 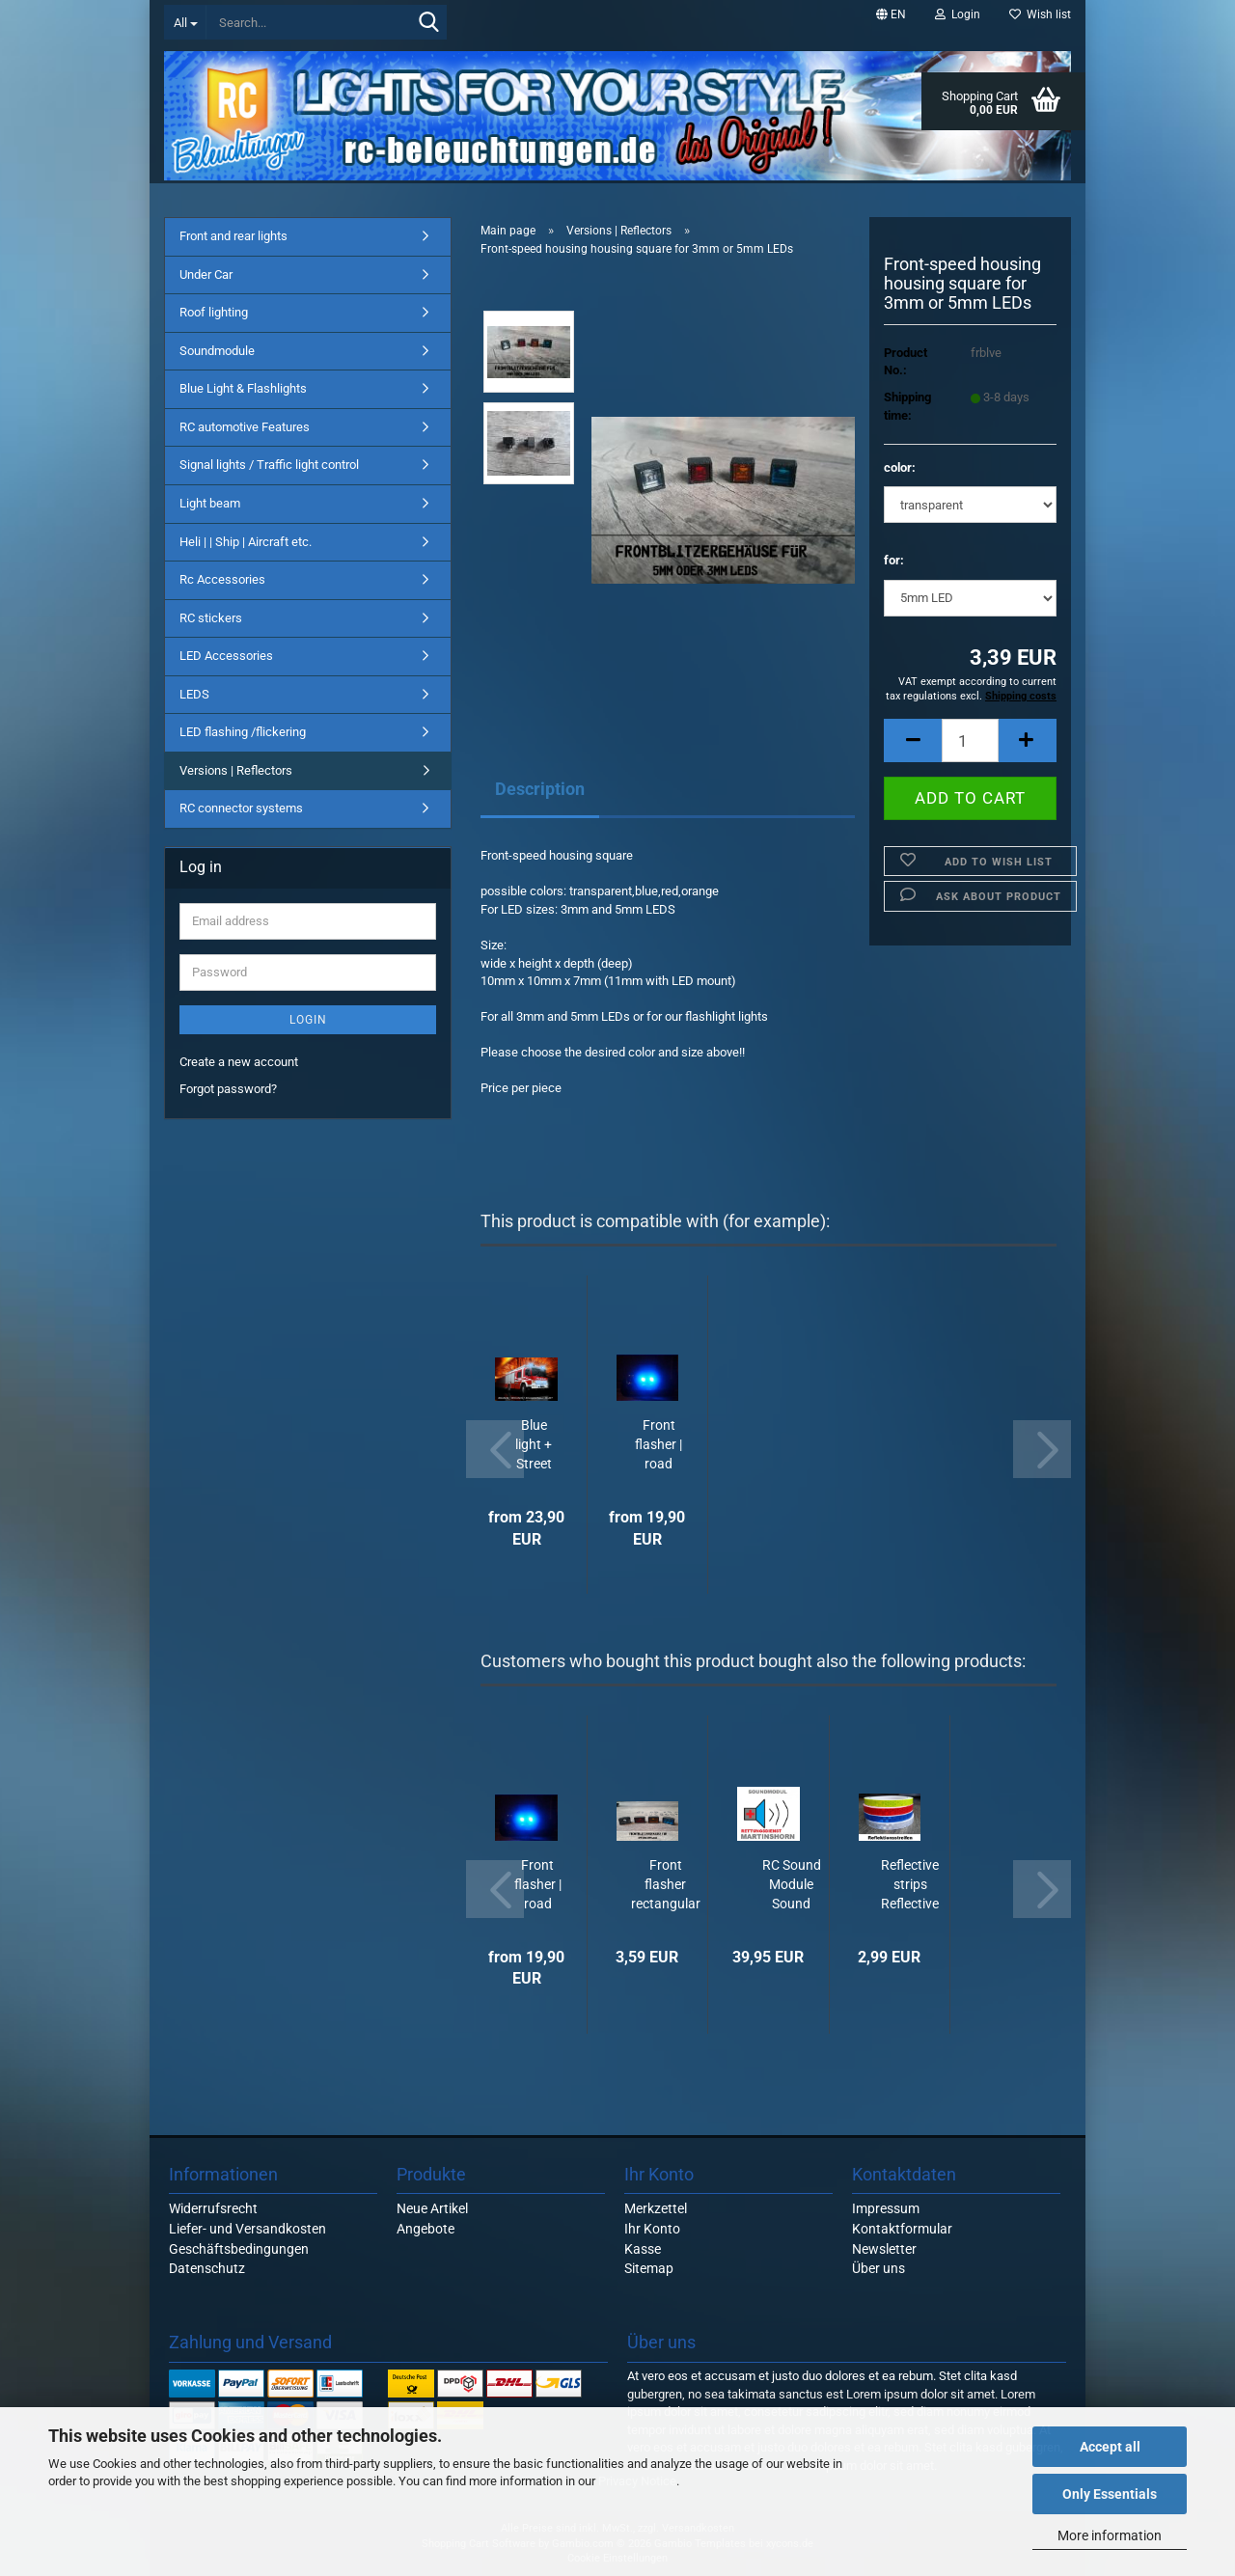 What do you see at coordinates (891, 14) in the screenshot?
I see `[button]` at bounding box center [891, 14].